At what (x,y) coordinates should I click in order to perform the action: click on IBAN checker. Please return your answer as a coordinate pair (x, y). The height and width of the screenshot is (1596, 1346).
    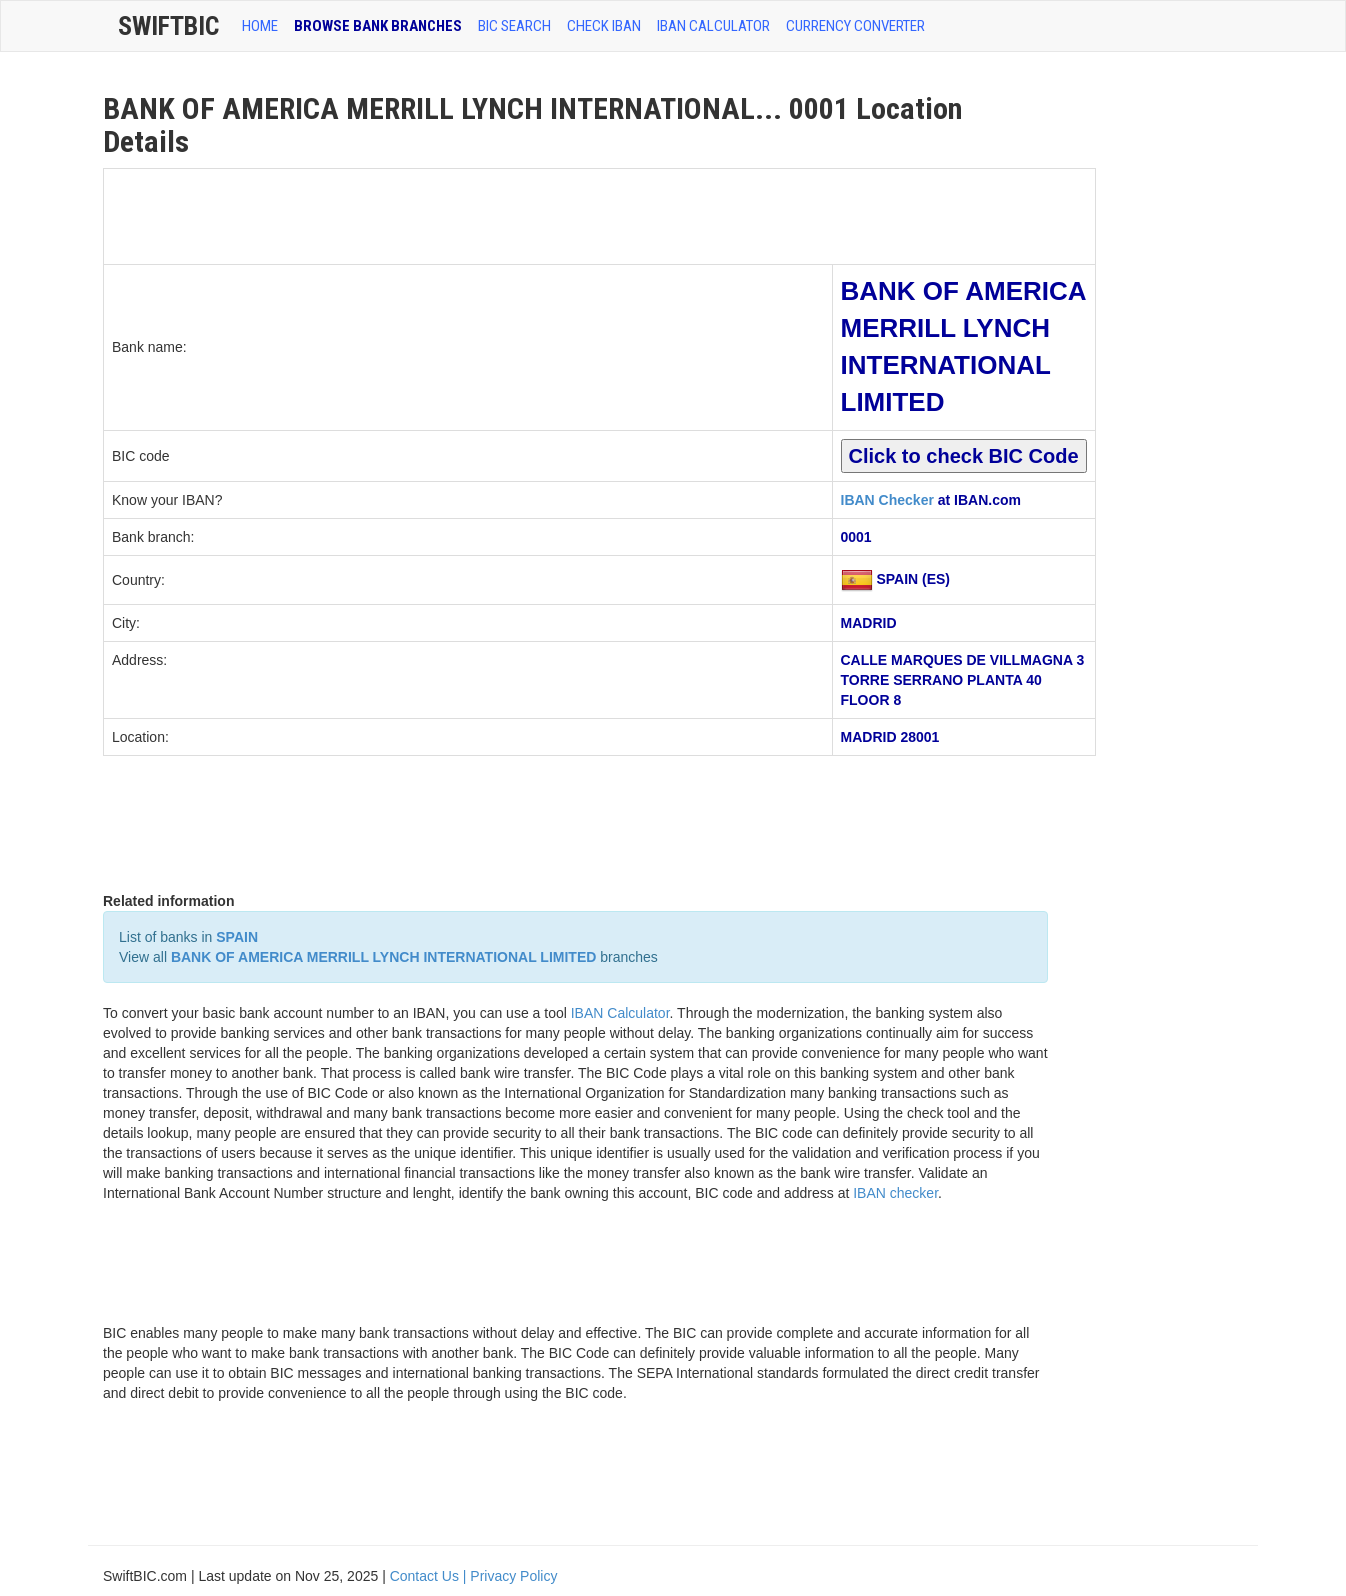
    Looking at the image, I should click on (895, 1193).